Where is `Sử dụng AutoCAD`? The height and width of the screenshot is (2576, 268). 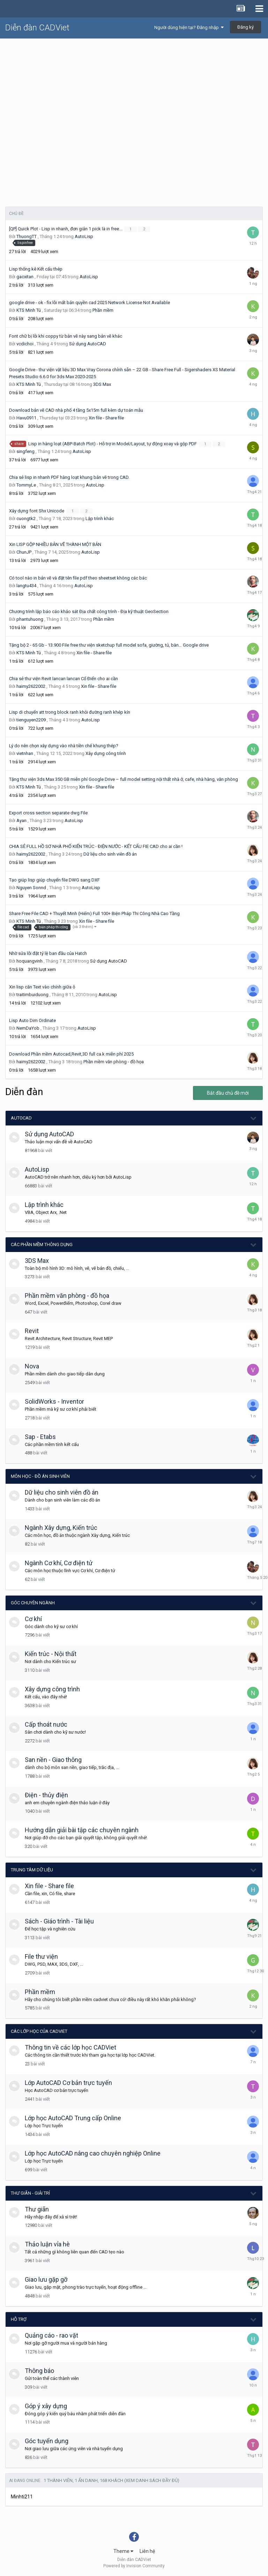 Sử dụng AutoCAD is located at coordinates (87, 343).